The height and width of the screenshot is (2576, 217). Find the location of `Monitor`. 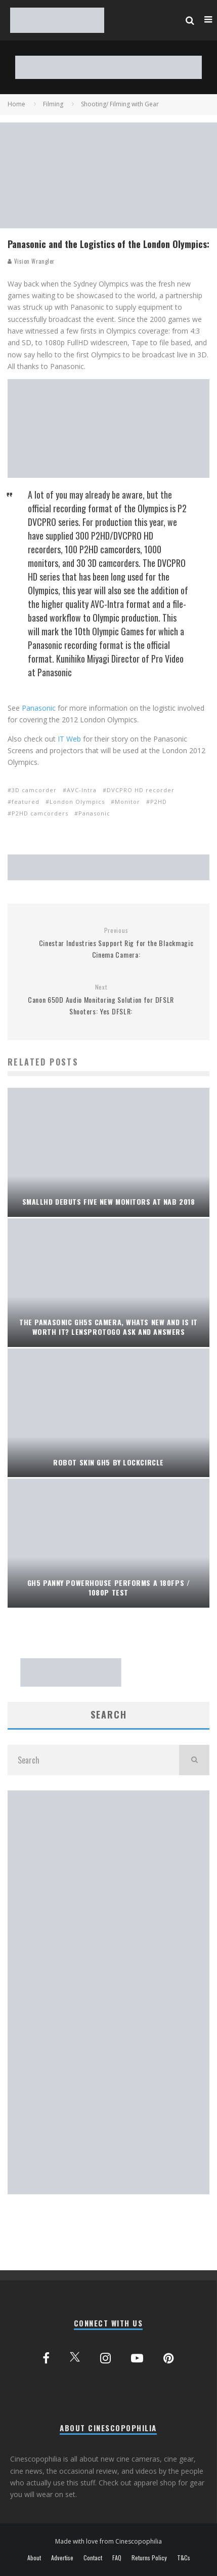

Monitor is located at coordinates (127, 801).